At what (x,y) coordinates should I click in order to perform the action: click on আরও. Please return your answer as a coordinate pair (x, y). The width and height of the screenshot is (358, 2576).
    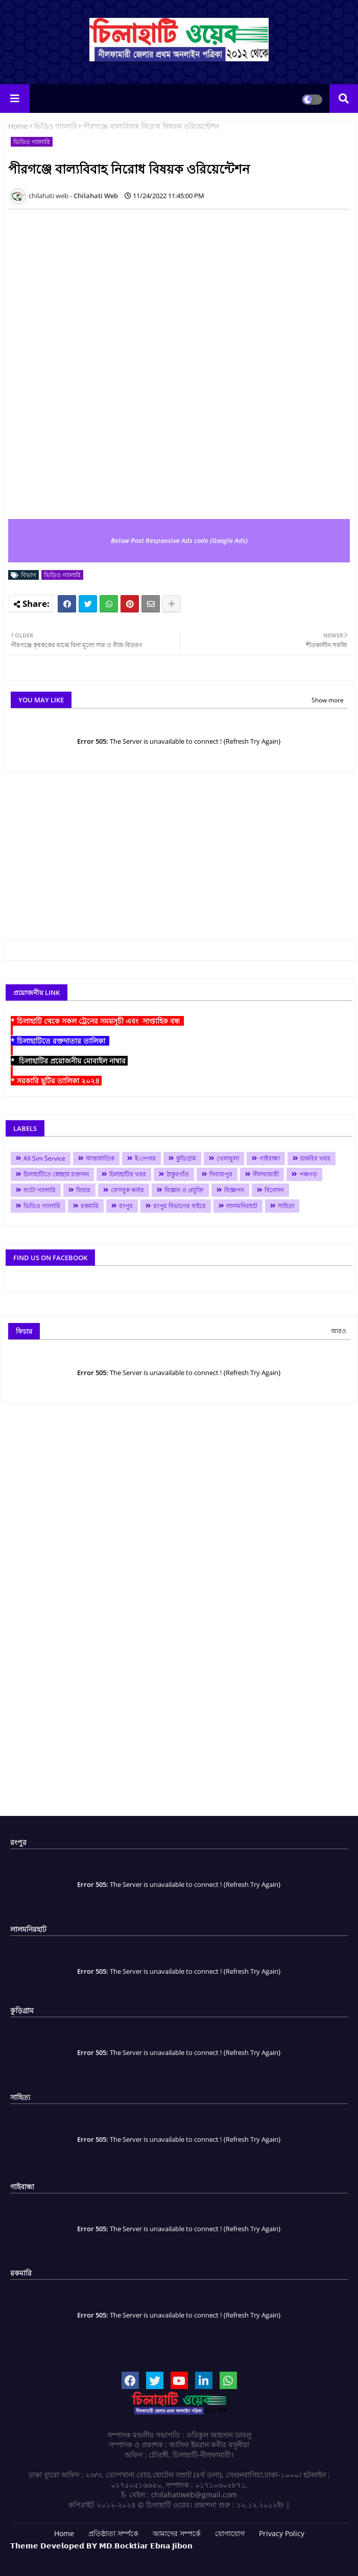
    Looking at the image, I should click on (338, 1331).